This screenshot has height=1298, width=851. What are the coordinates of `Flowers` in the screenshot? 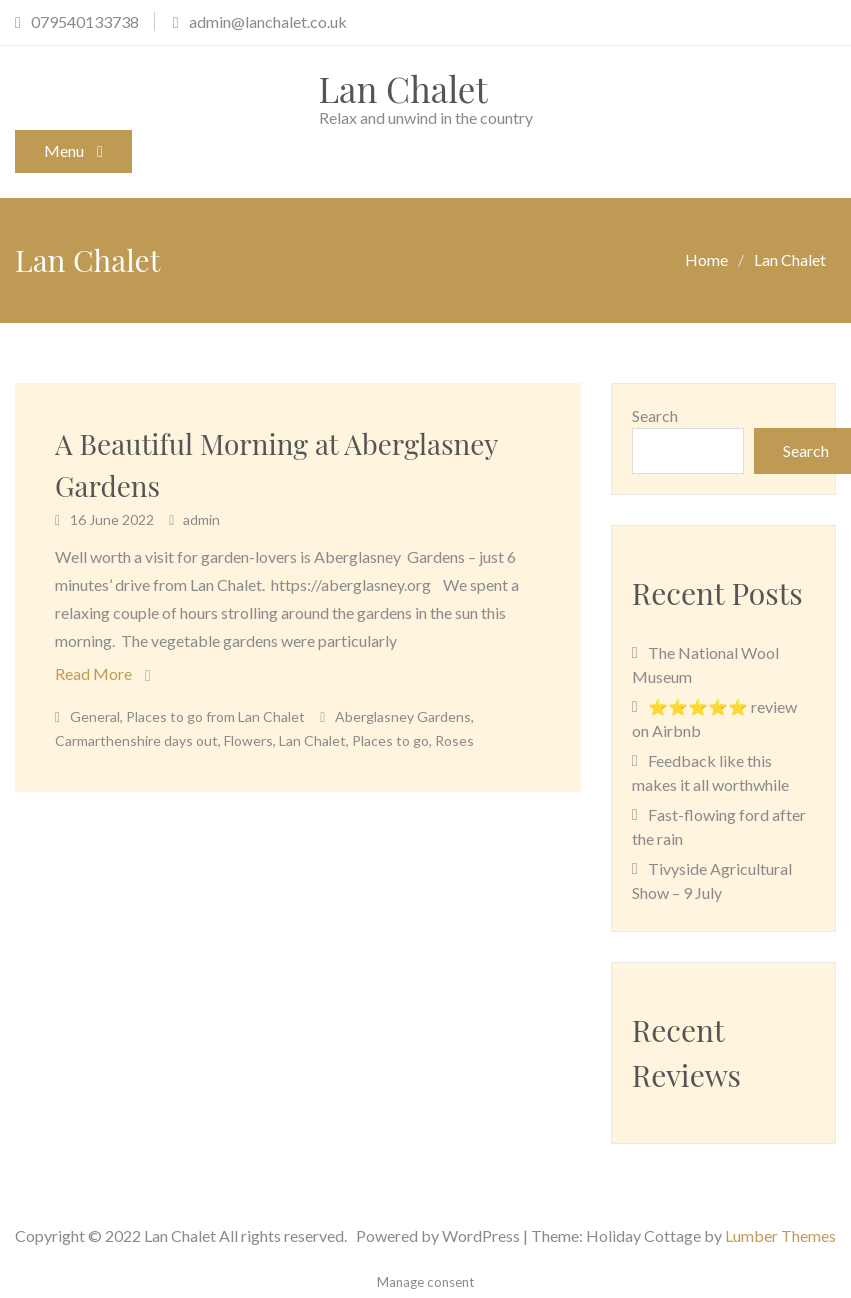 It's located at (248, 740).